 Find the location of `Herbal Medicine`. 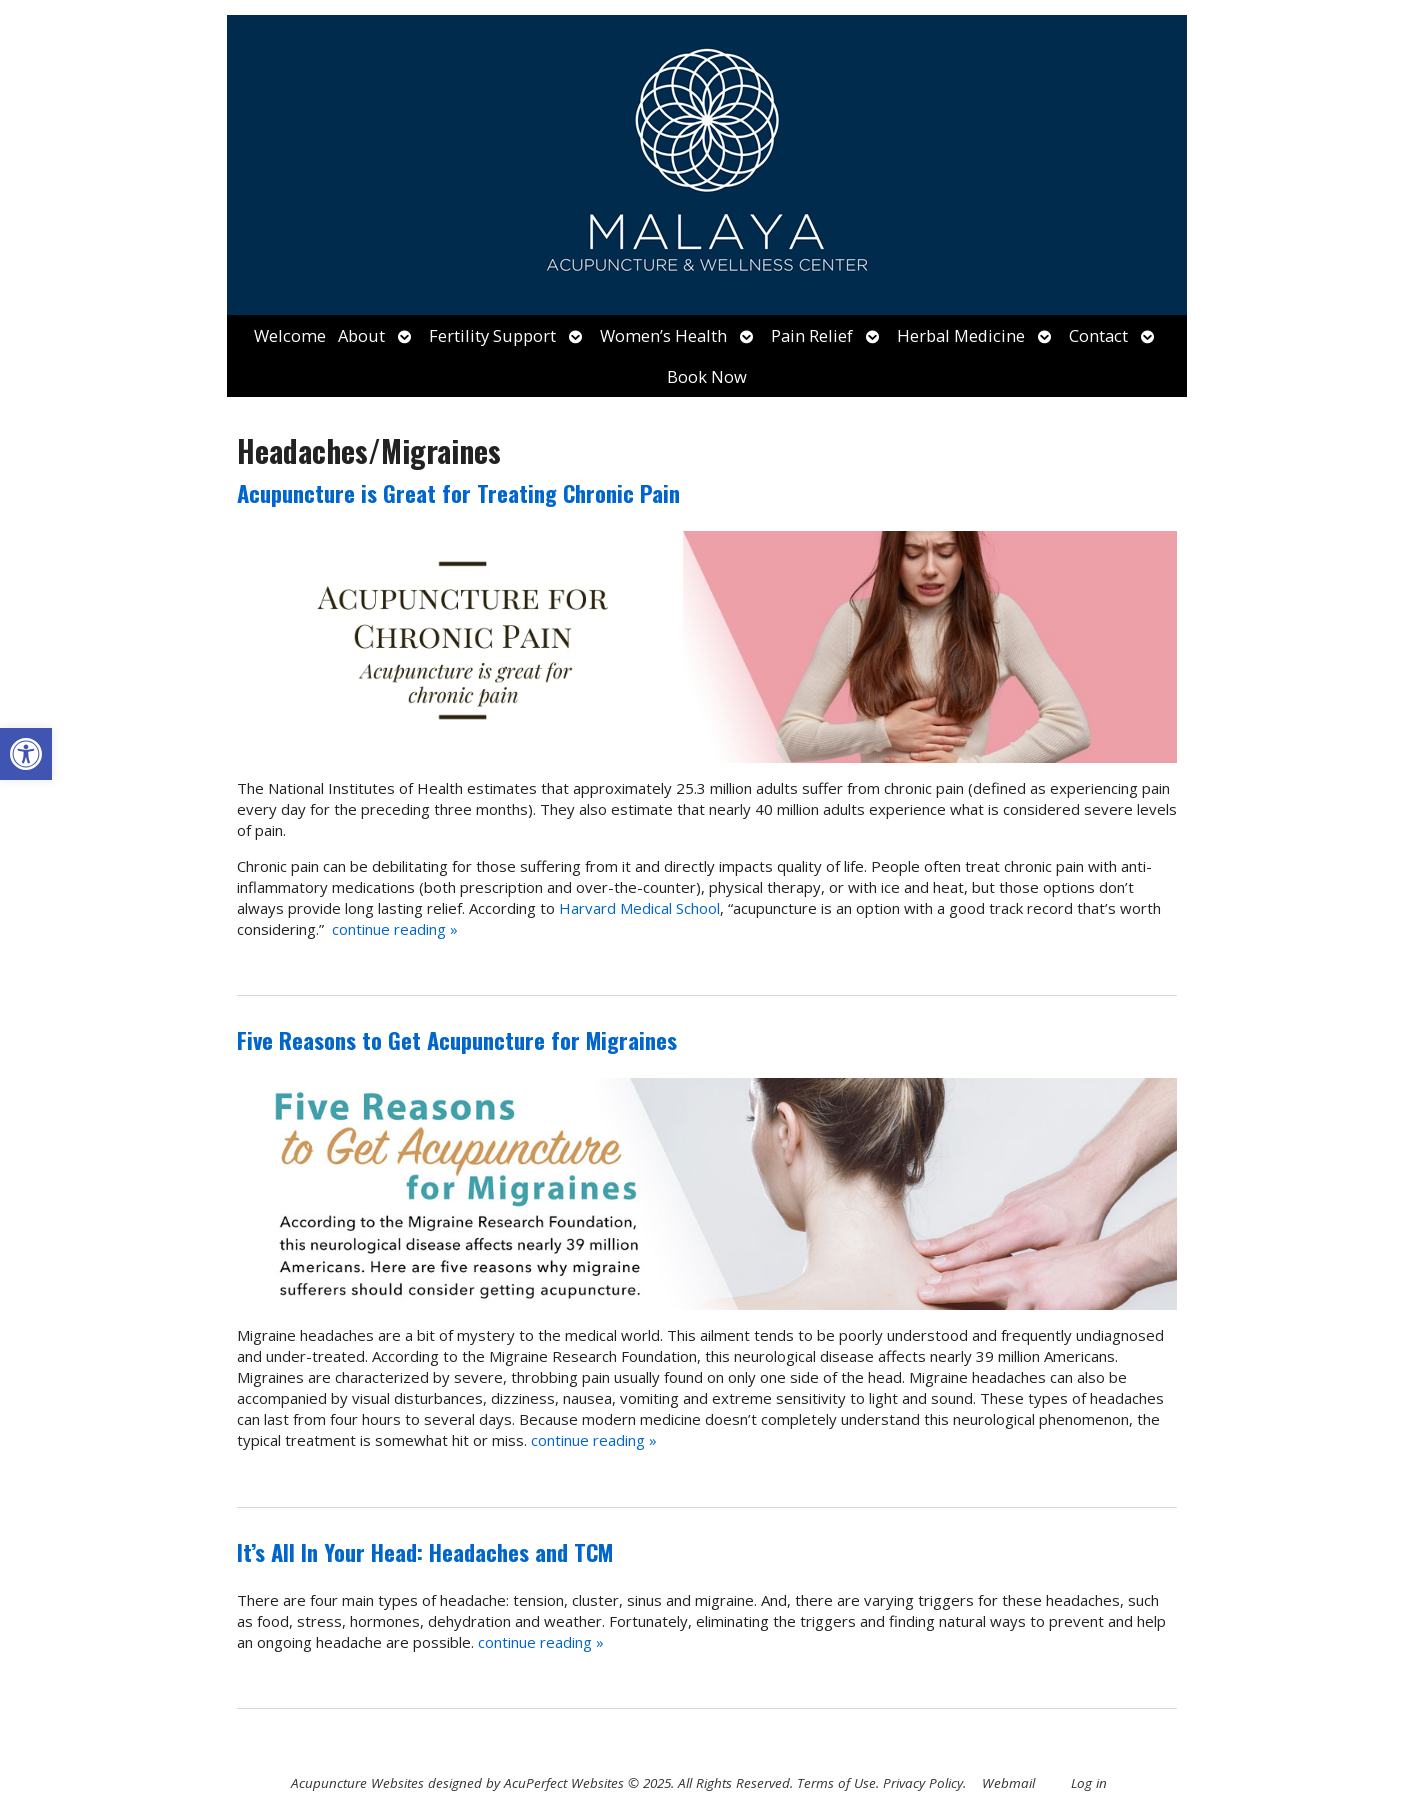

Herbal Medicine is located at coordinates (961, 335).